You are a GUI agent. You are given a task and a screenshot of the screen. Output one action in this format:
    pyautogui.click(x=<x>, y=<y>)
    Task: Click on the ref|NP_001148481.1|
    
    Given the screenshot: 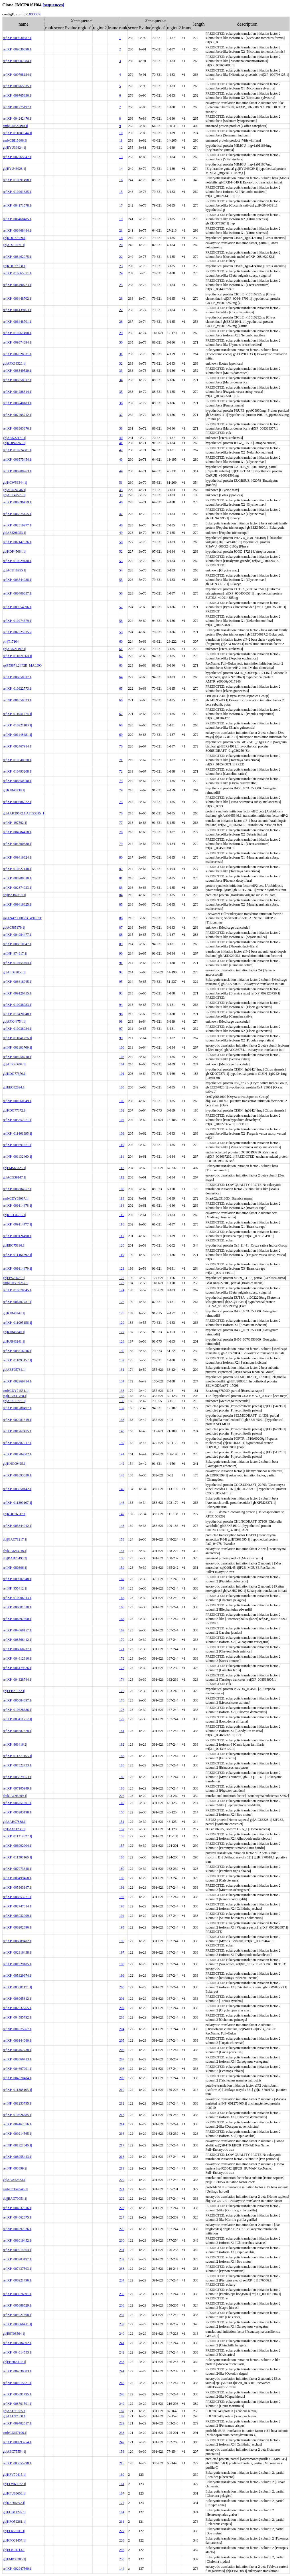 What is the action you would take?
    pyautogui.click(x=17, y=735)
    